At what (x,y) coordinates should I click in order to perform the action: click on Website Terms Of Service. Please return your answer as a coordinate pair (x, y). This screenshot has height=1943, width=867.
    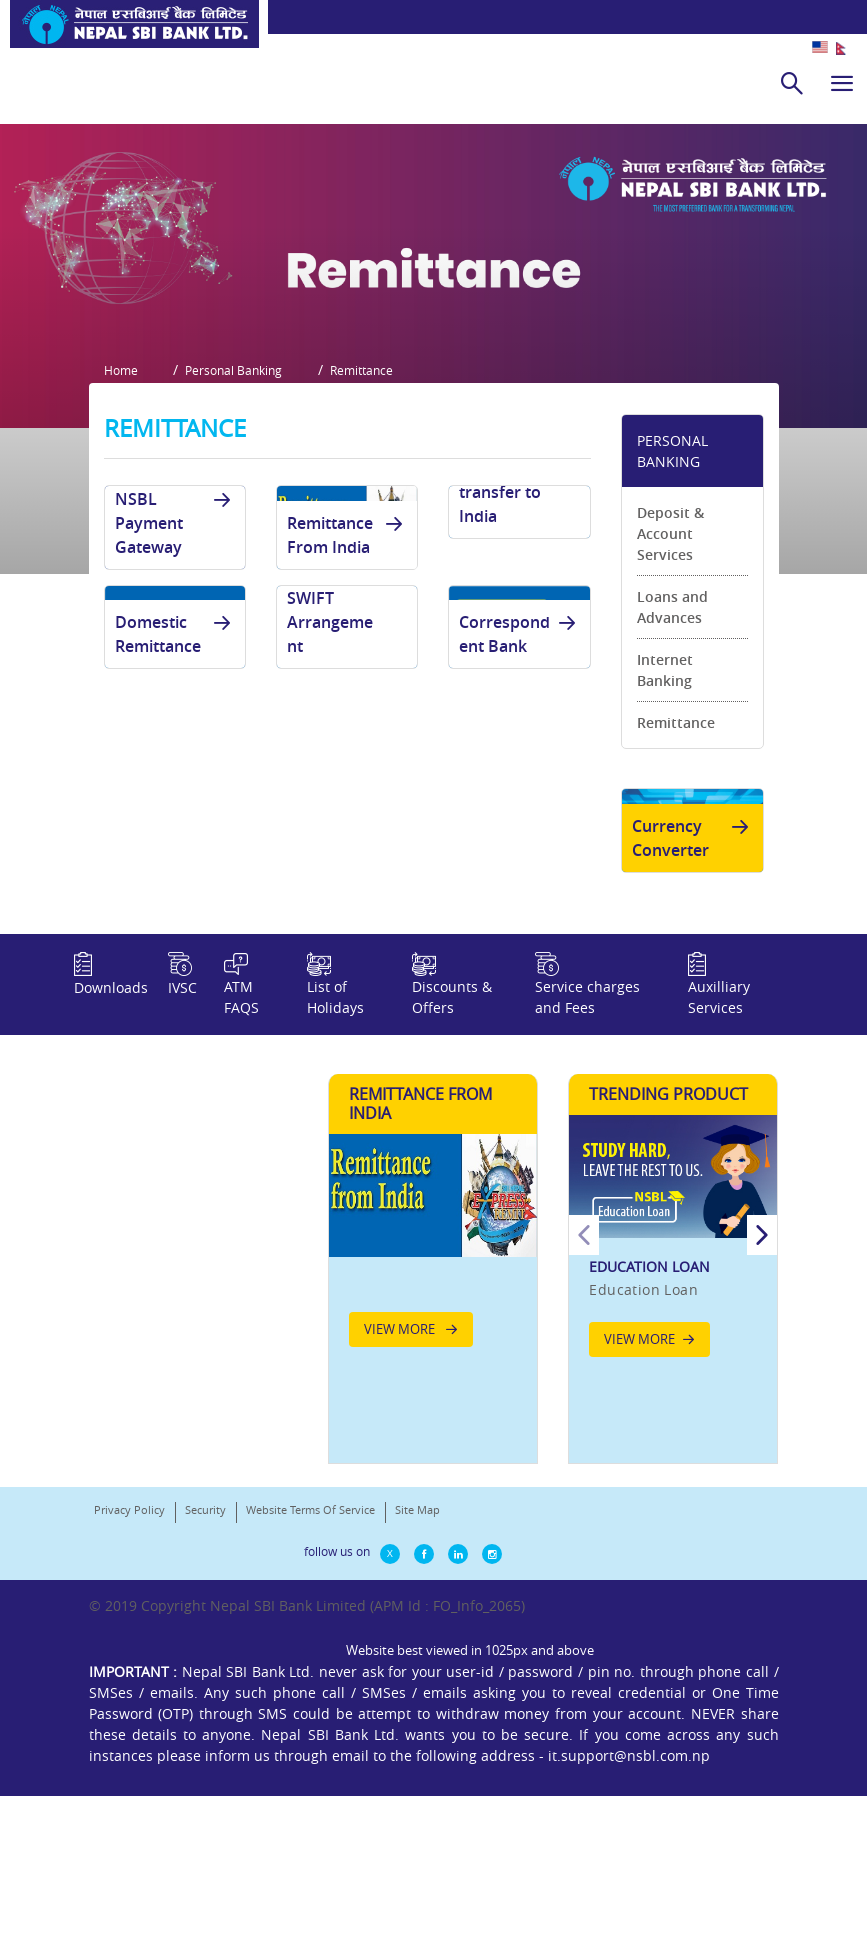
    Looking at the image, I should click on (310, 1677).